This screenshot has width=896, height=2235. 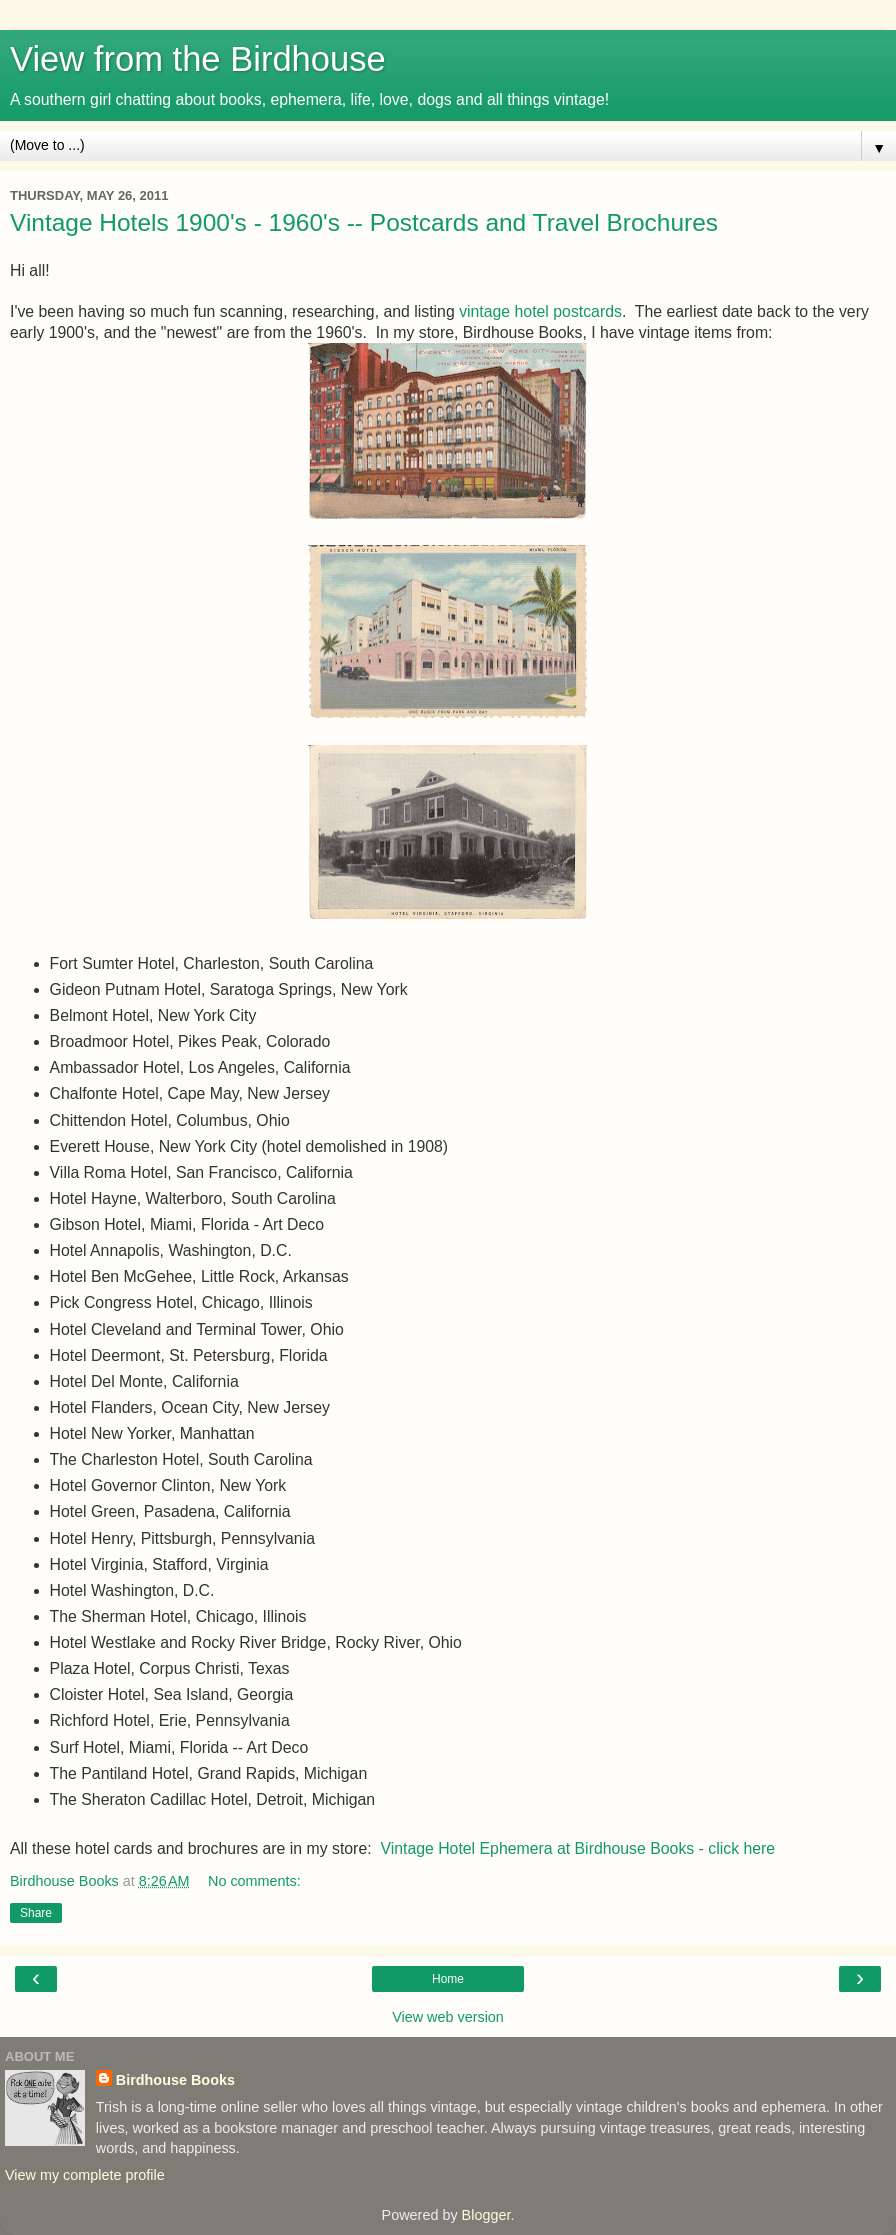 What do you see at coordinates (448, 2017) in the screenshot?
I see `View web version` at bounding box center [448, 2017].